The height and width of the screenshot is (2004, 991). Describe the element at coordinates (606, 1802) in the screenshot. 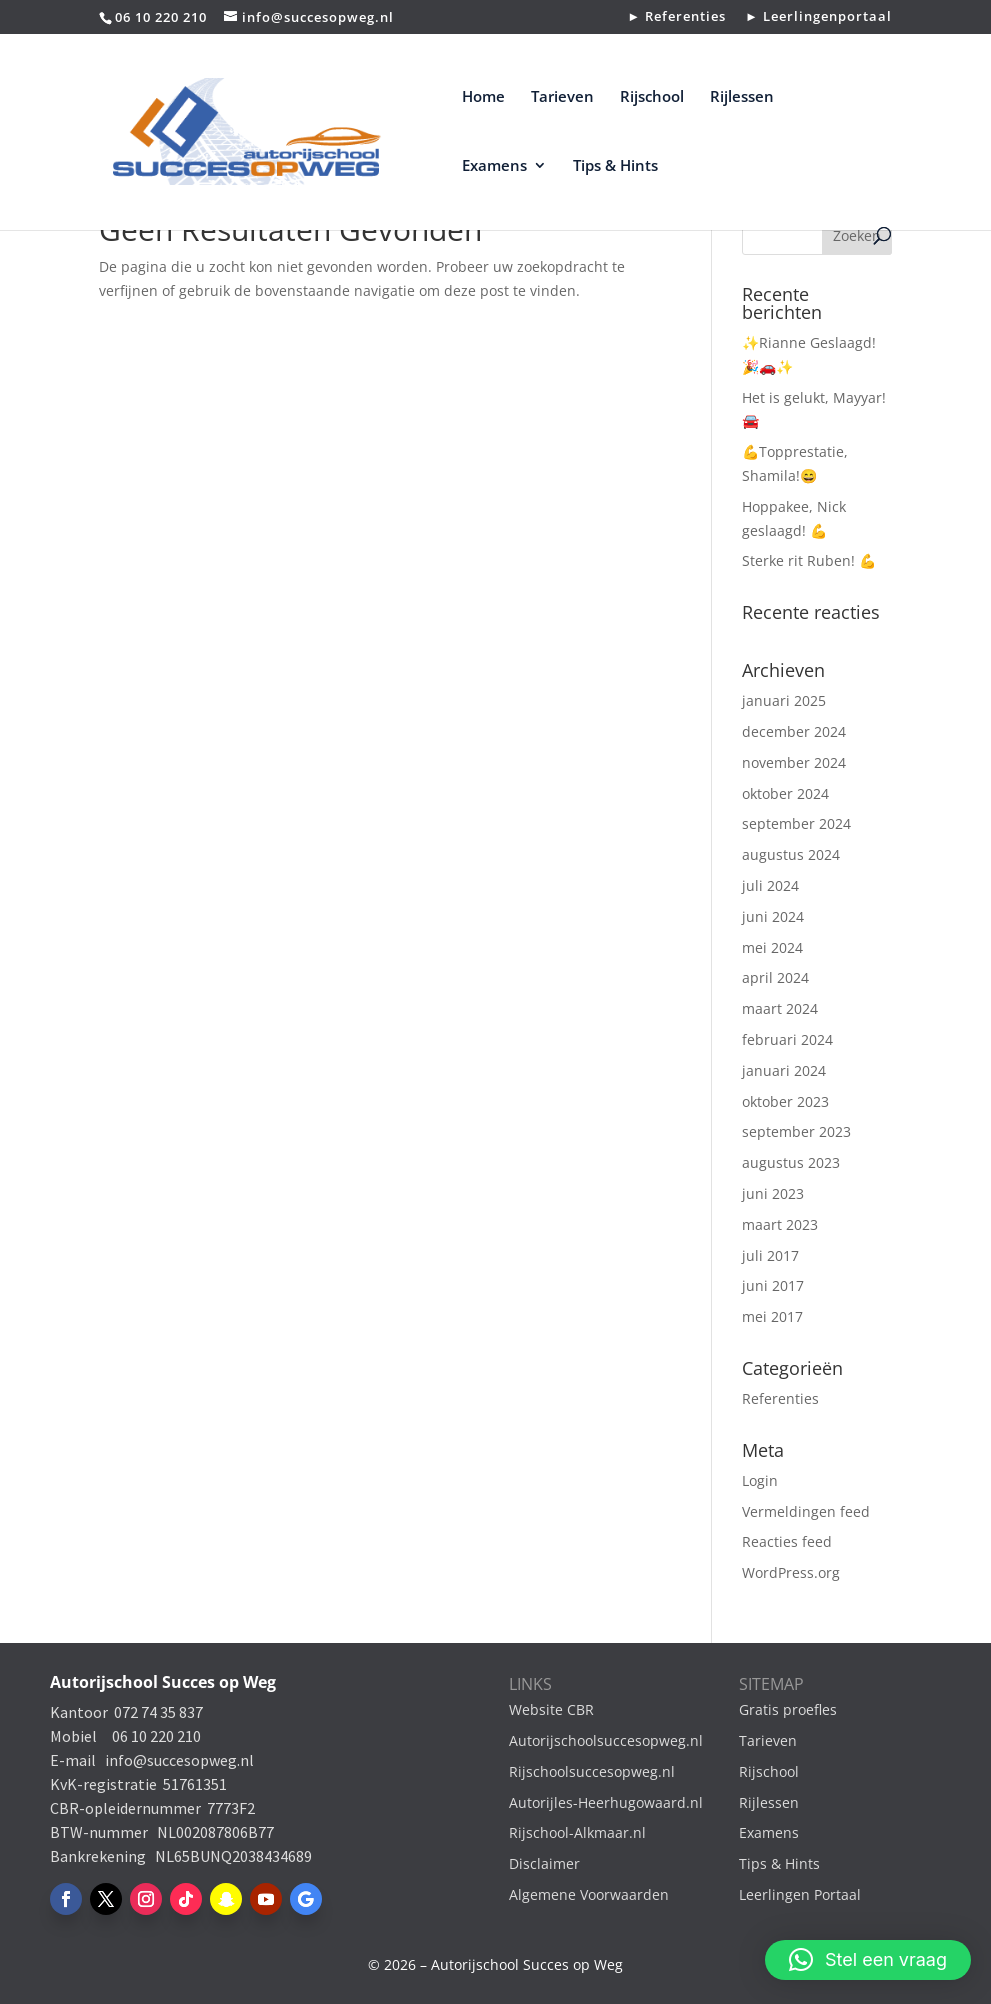

I see `Autorijles-Heerhugowaard.nl` at that location.